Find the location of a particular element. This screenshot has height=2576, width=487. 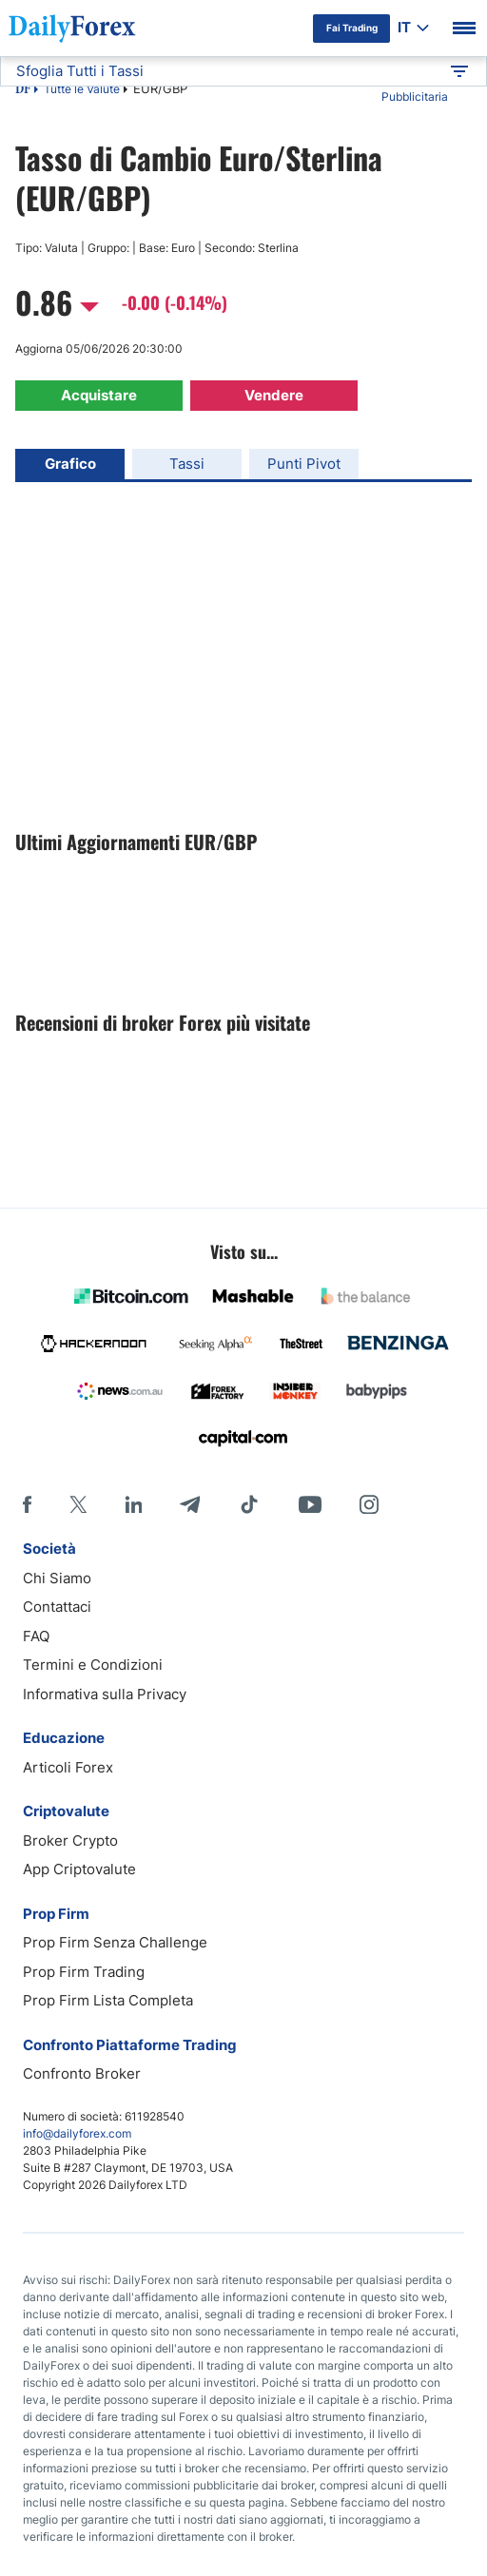

Broker Crypto is located at coordinates (70, 1840).